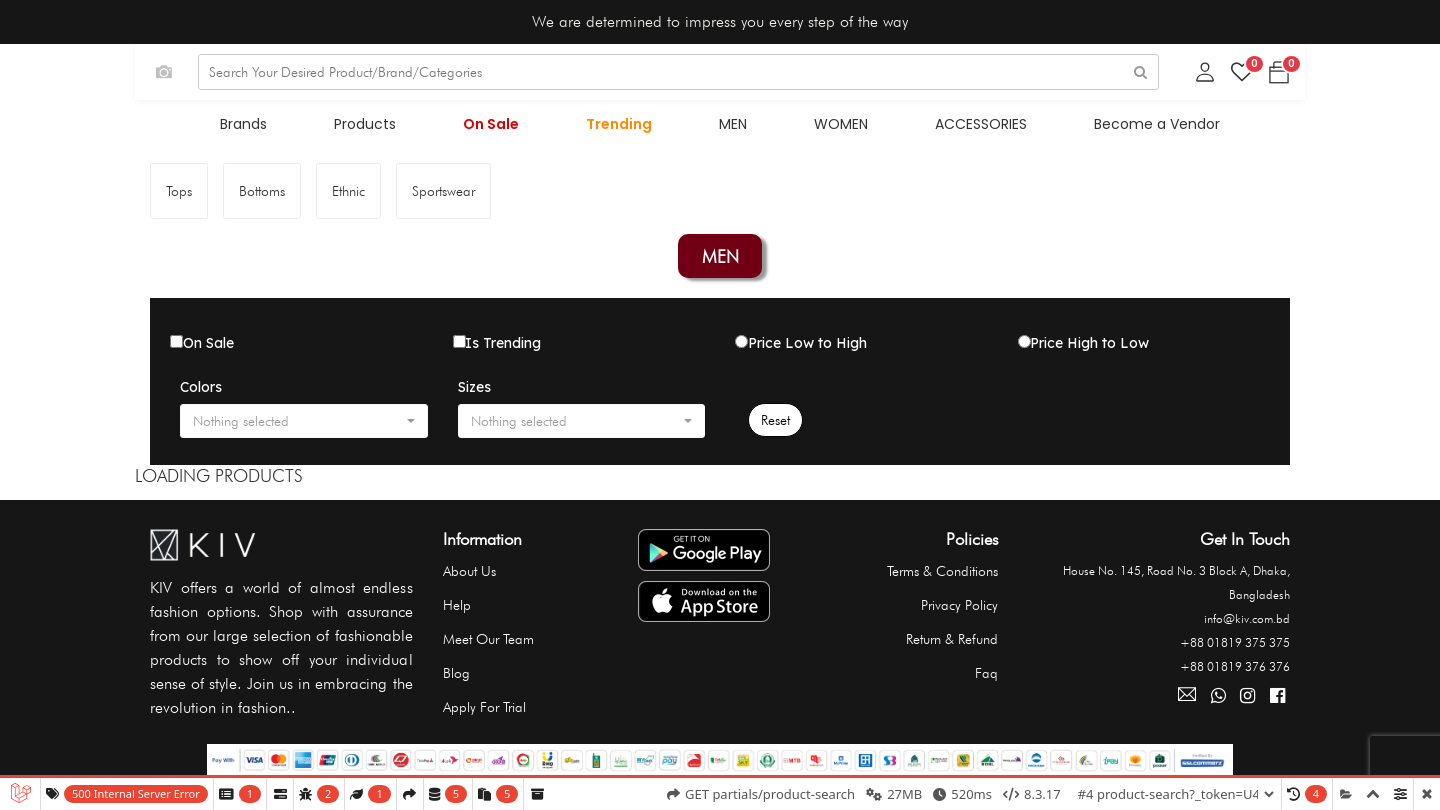  Describe the element at coordinates (502, 128) in the screenshot. I see `On Sale` at that location.